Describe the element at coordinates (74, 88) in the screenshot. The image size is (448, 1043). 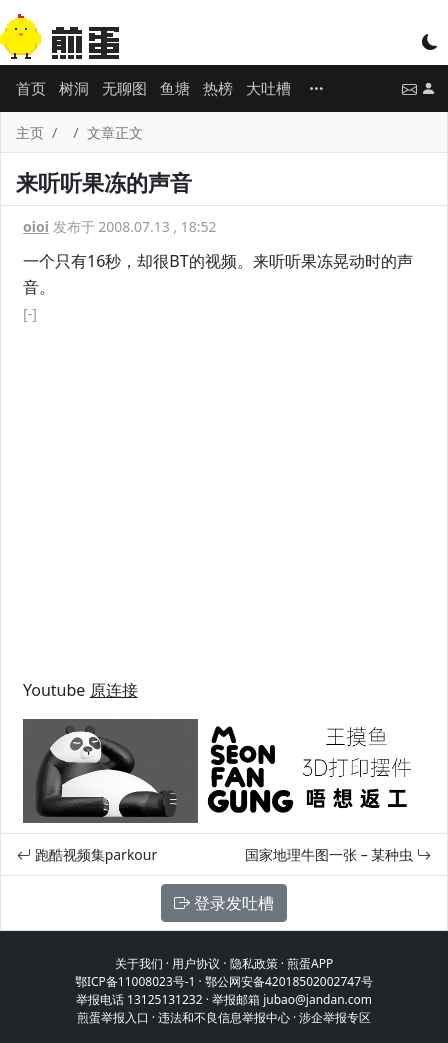
I see `树洞` at that location.